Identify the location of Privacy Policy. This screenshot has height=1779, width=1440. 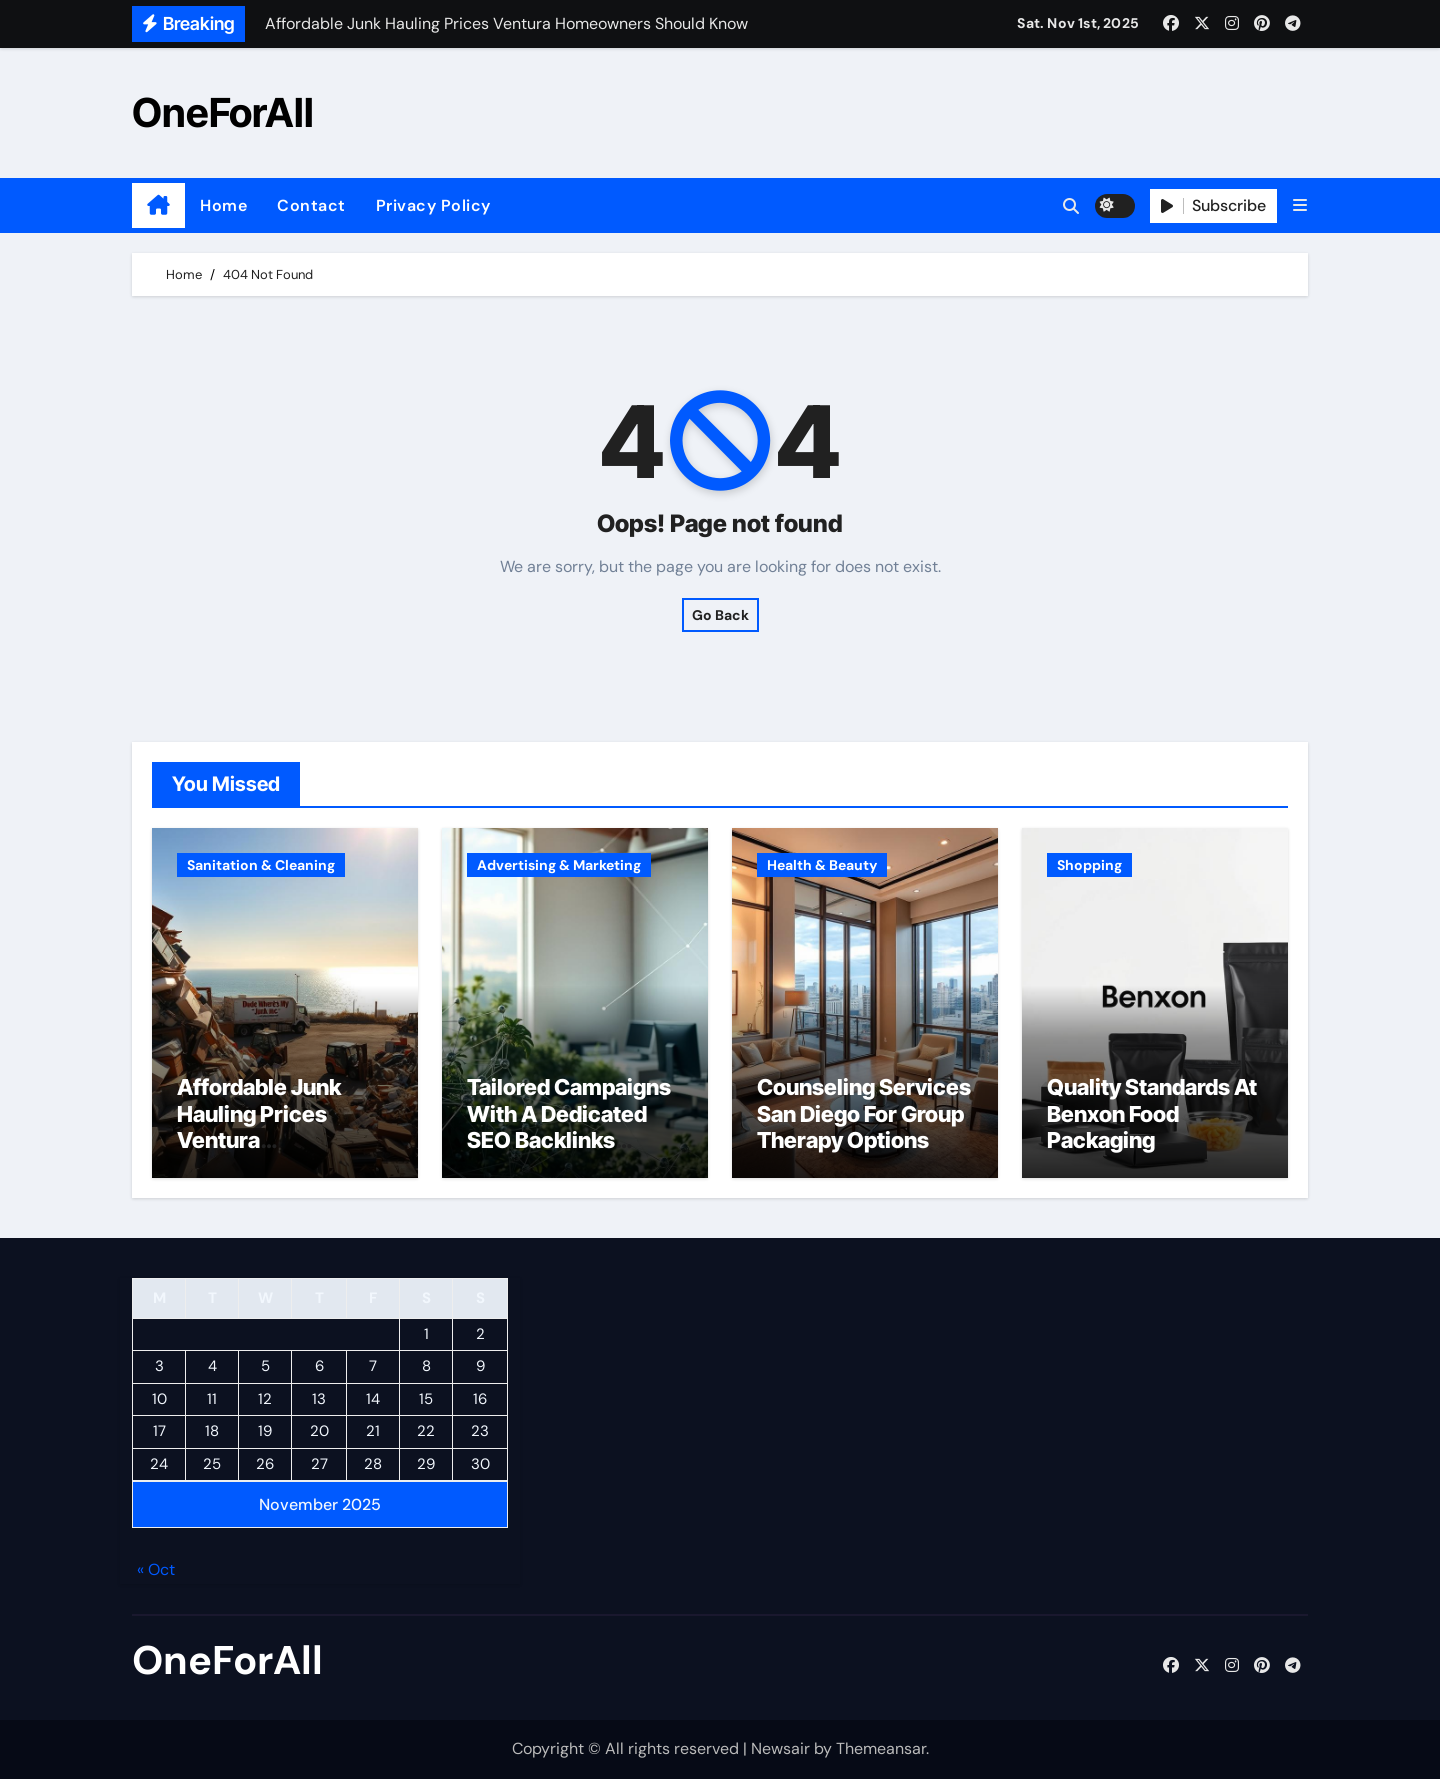
(433, 205).